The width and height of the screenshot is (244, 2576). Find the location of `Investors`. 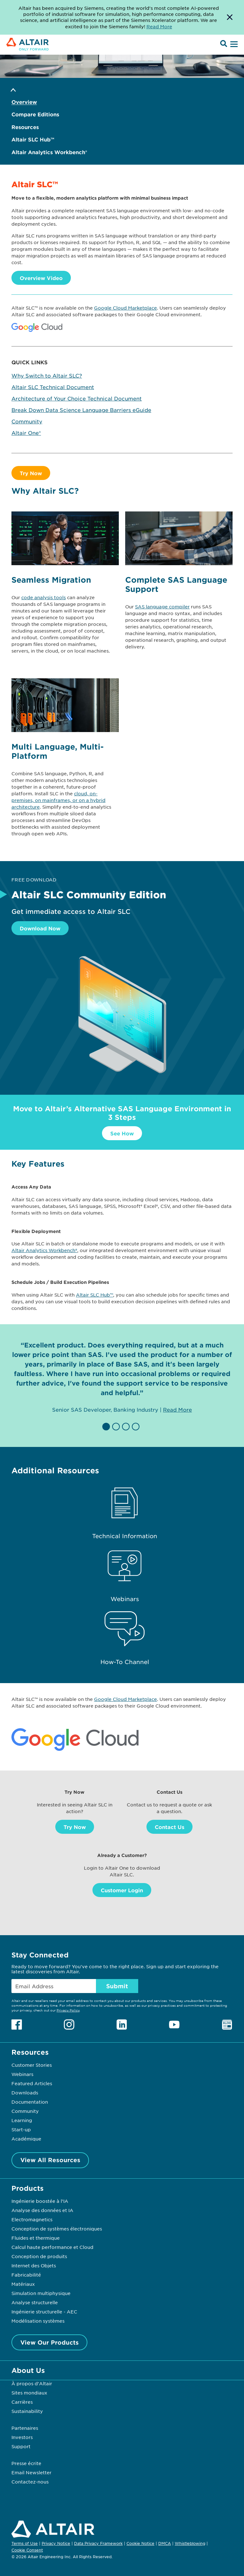

Investors is located at coordinates (22, 2437).